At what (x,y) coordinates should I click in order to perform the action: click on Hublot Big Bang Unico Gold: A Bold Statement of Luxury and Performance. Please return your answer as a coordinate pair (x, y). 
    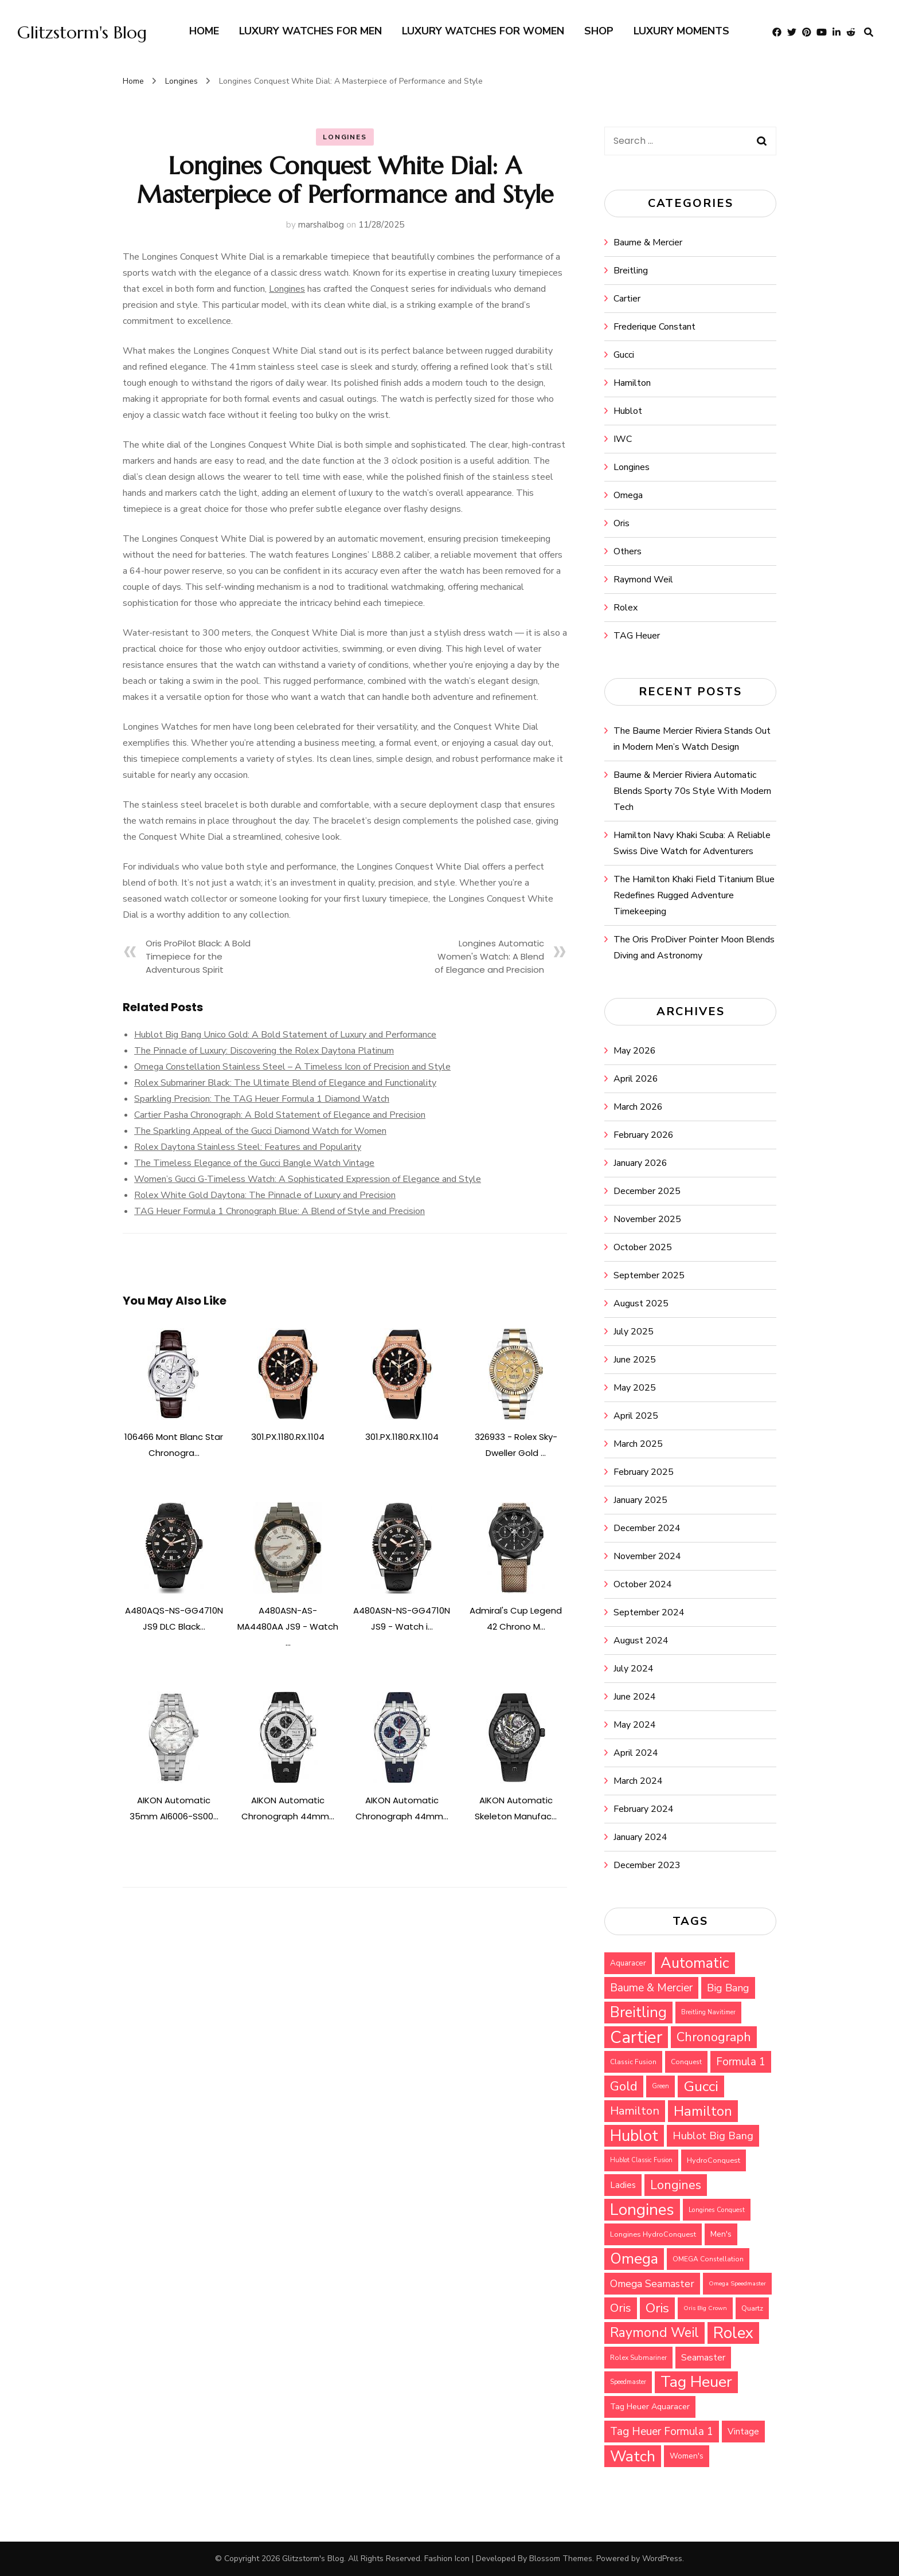
    Looking at the image, I should click on (285, 1034).